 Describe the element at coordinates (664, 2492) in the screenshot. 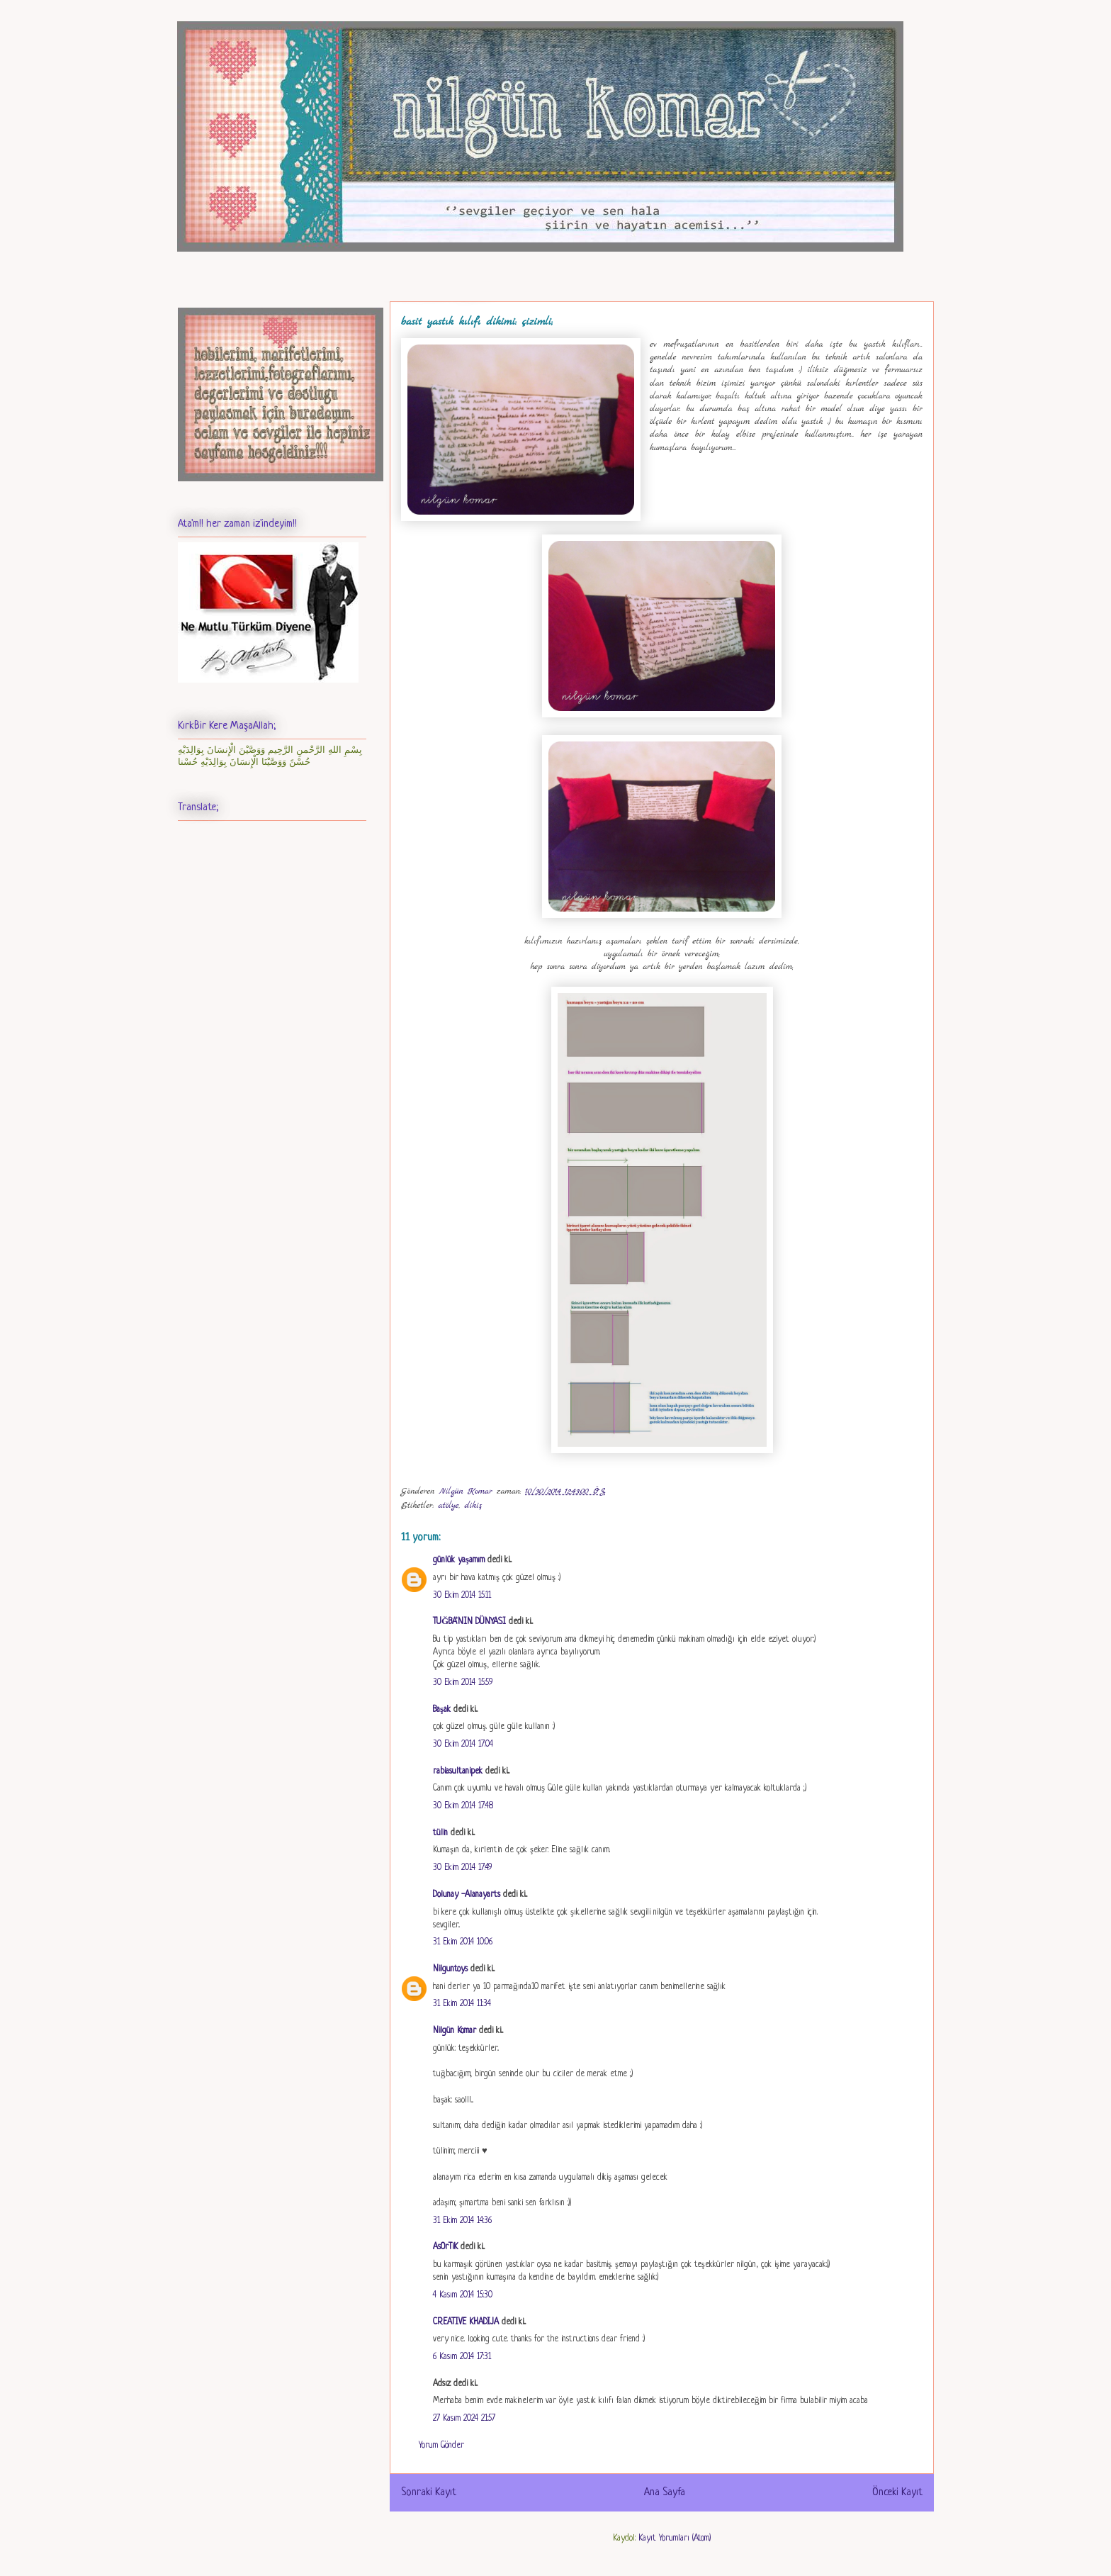

I see `Ana Sayfa` at that location.